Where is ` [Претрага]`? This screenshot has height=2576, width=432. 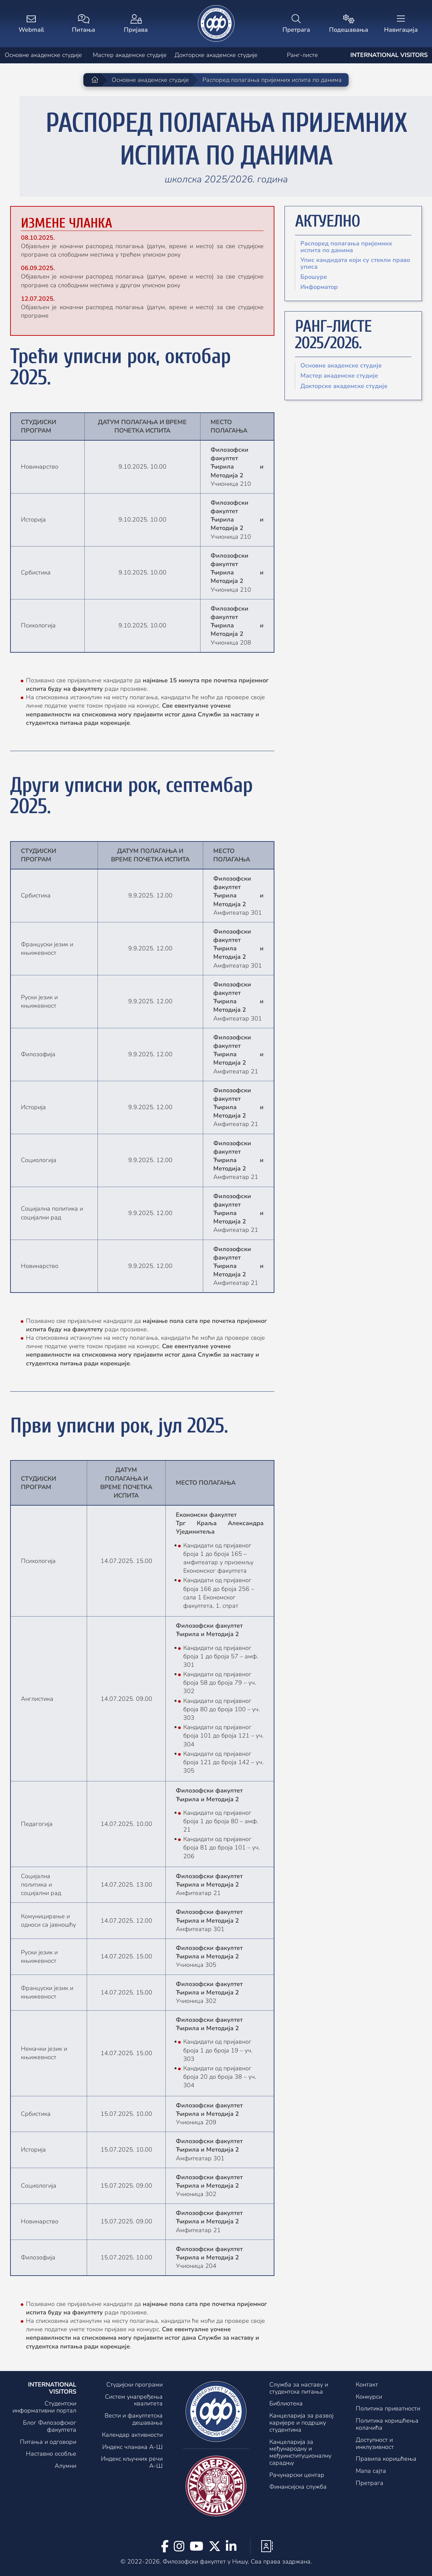  [Претрага] is located at coordinates (296, 24).